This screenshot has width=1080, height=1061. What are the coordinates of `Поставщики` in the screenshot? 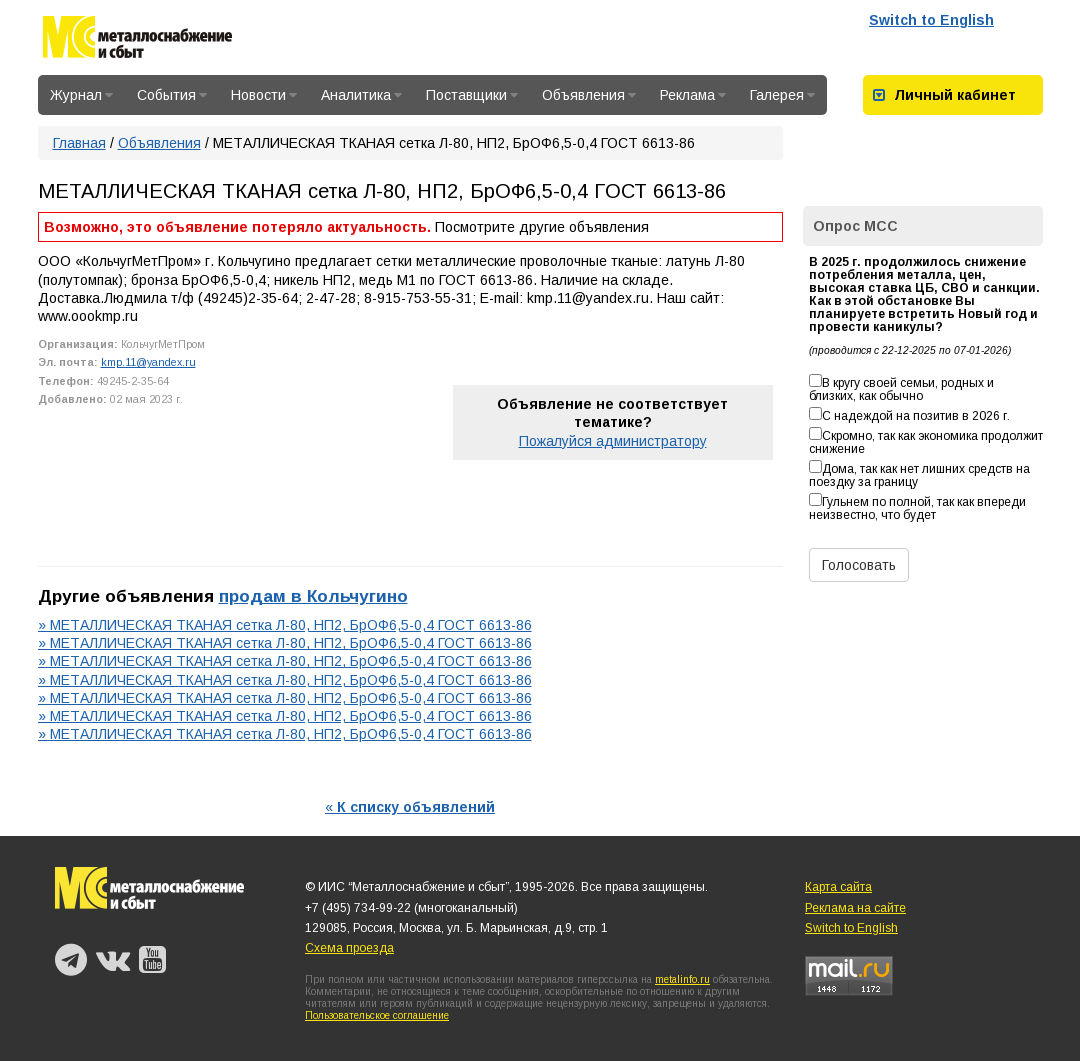 It's located at (472, 95).